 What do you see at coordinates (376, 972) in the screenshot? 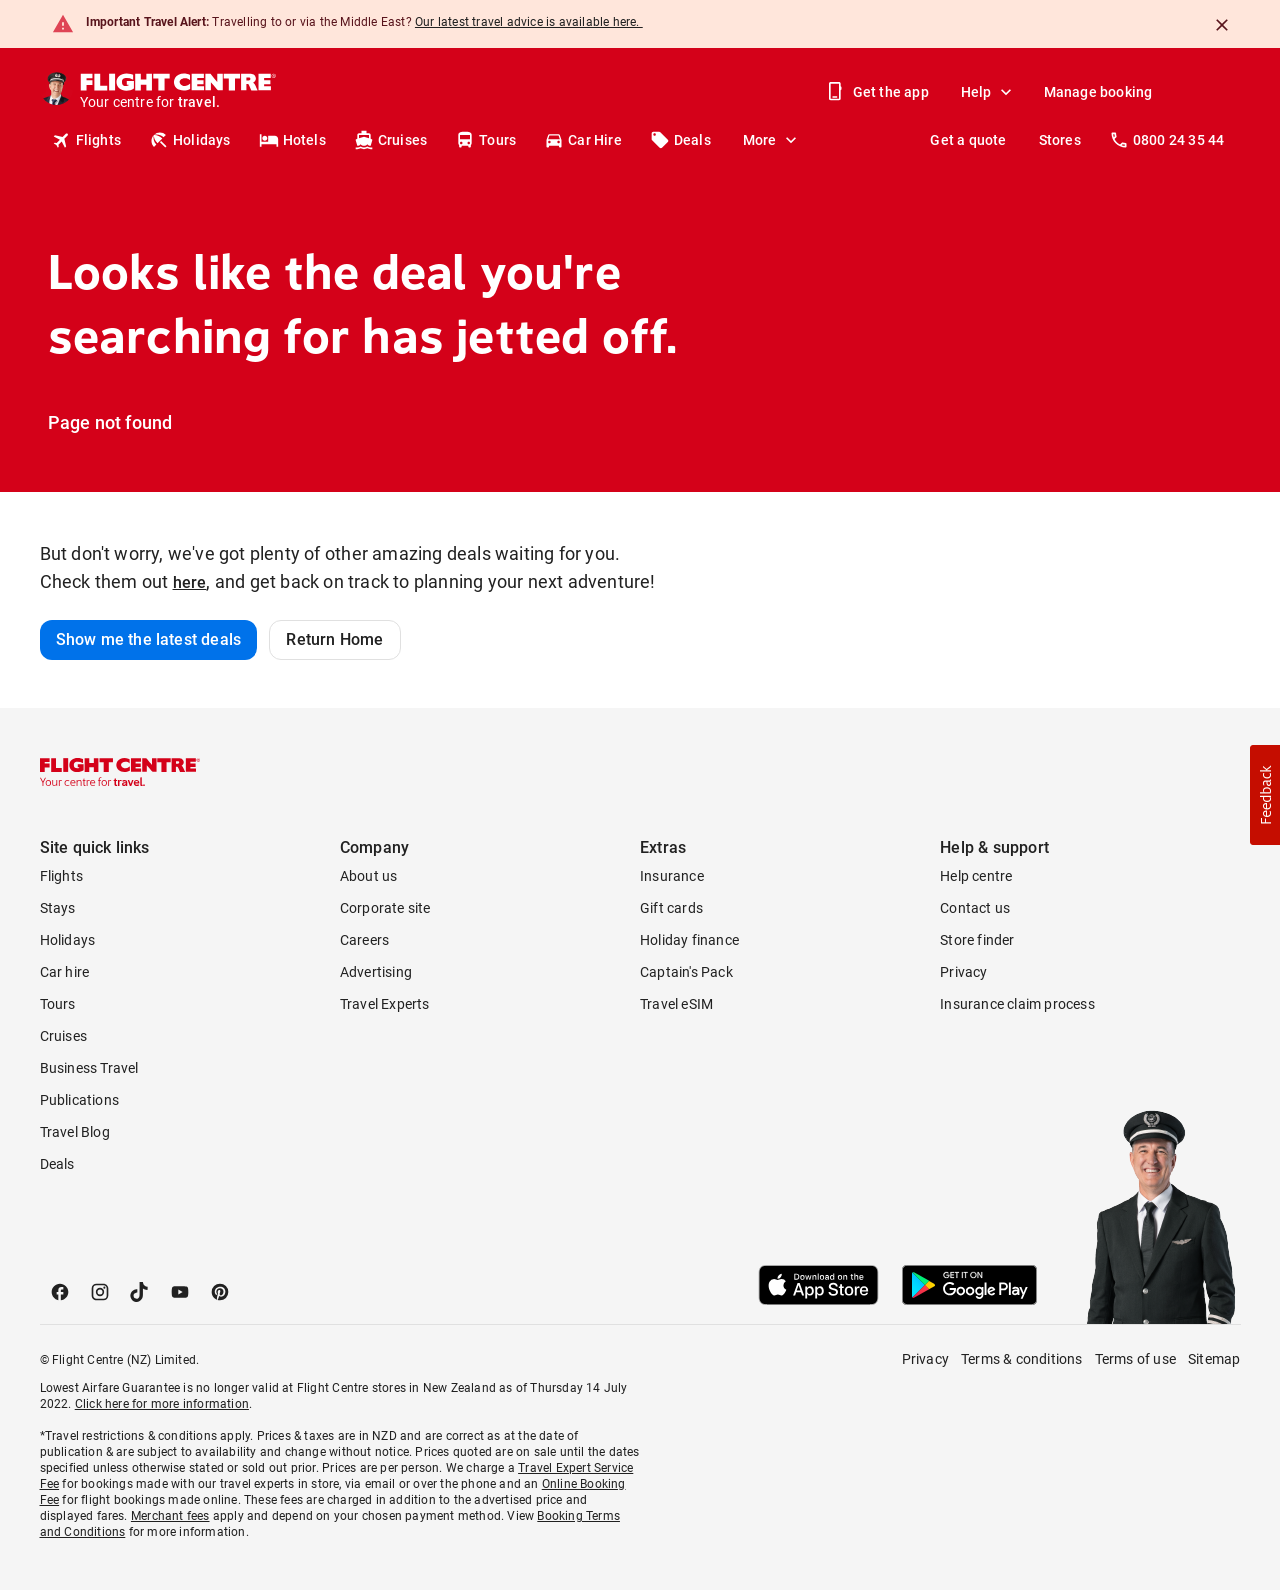
I see `Advertising` at bounding box center [376, 972].